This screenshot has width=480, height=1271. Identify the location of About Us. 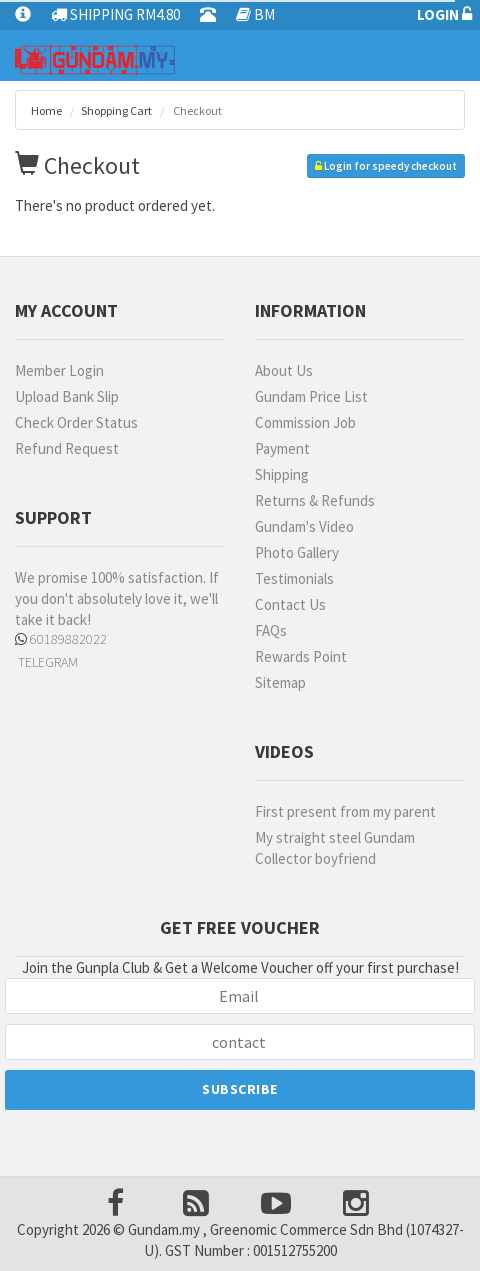
(284, 370).